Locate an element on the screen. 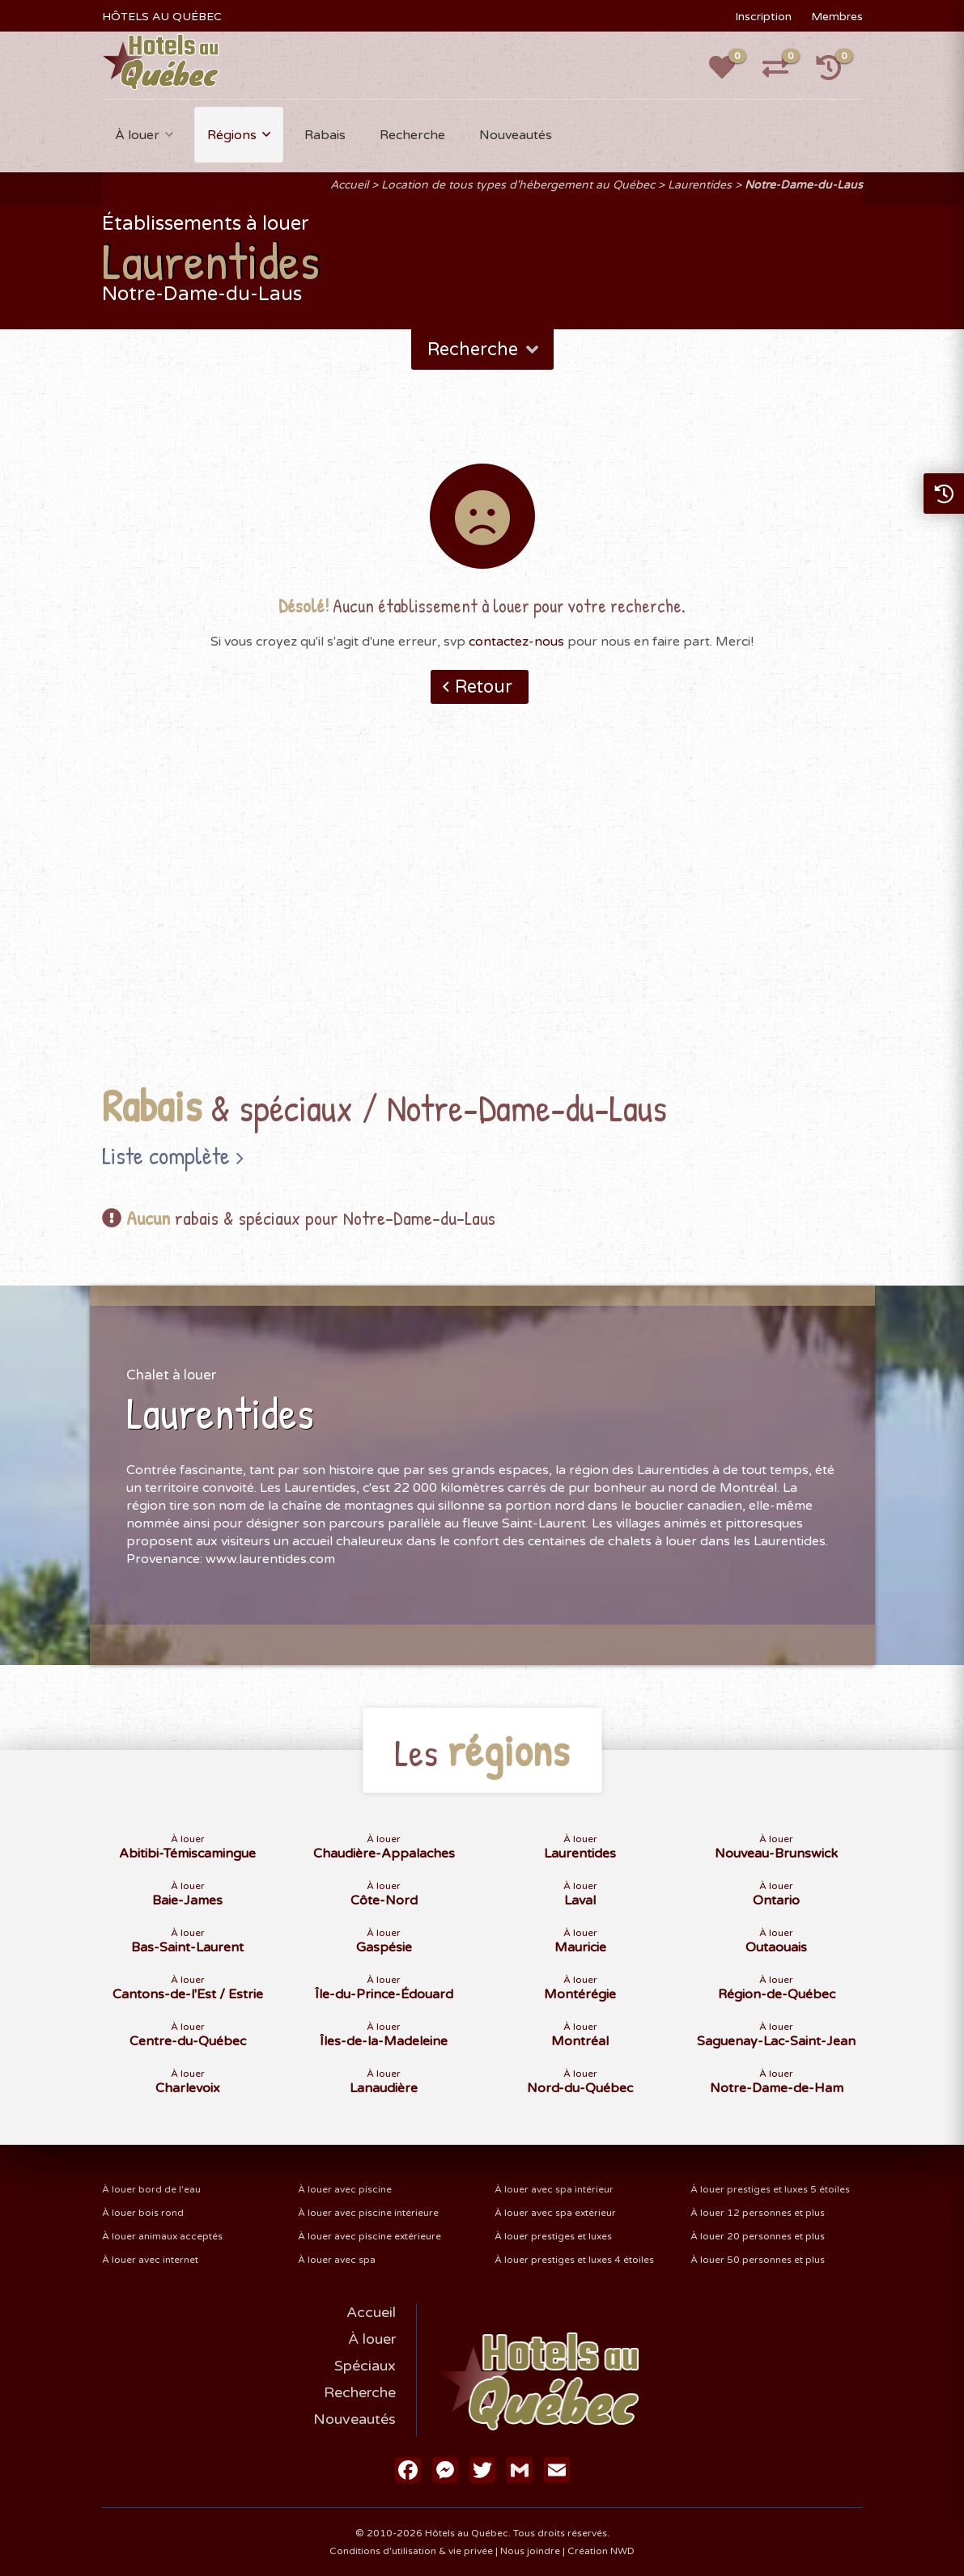 The width and height of the screenshot is (964, 2576). Nous joindre is located at coordinates (530, 2551).